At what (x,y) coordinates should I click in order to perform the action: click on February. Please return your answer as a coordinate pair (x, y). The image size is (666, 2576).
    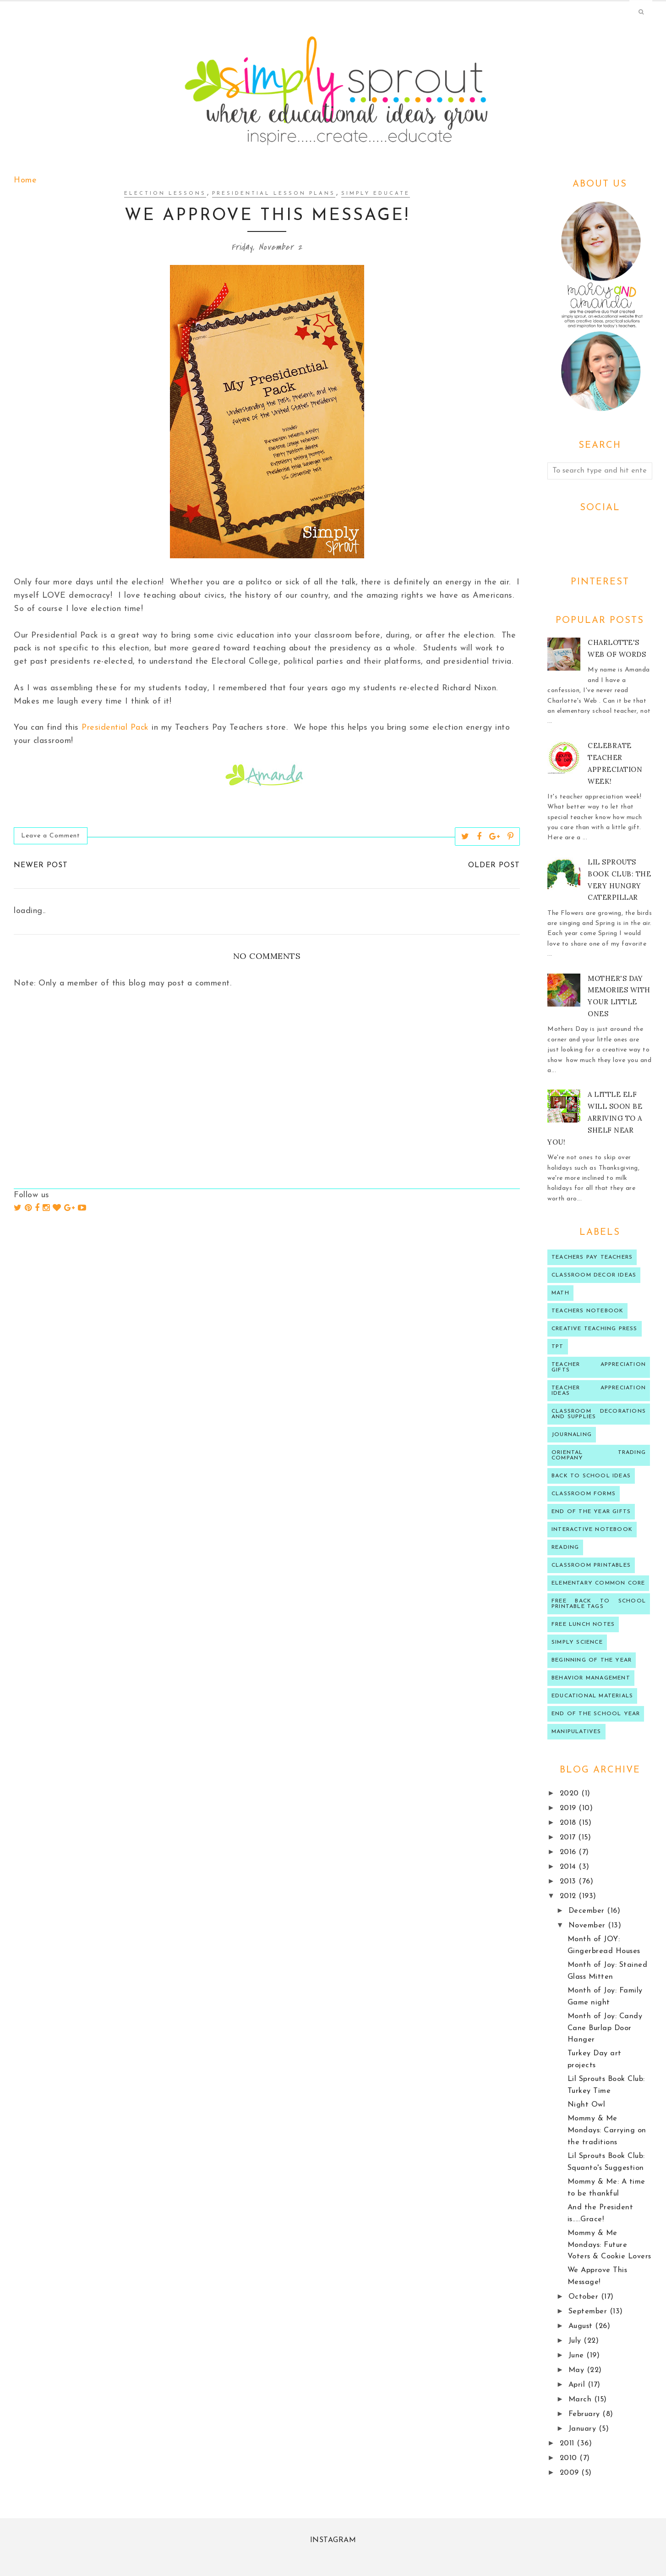
    Looking at the image, I should click on (585, 2414).